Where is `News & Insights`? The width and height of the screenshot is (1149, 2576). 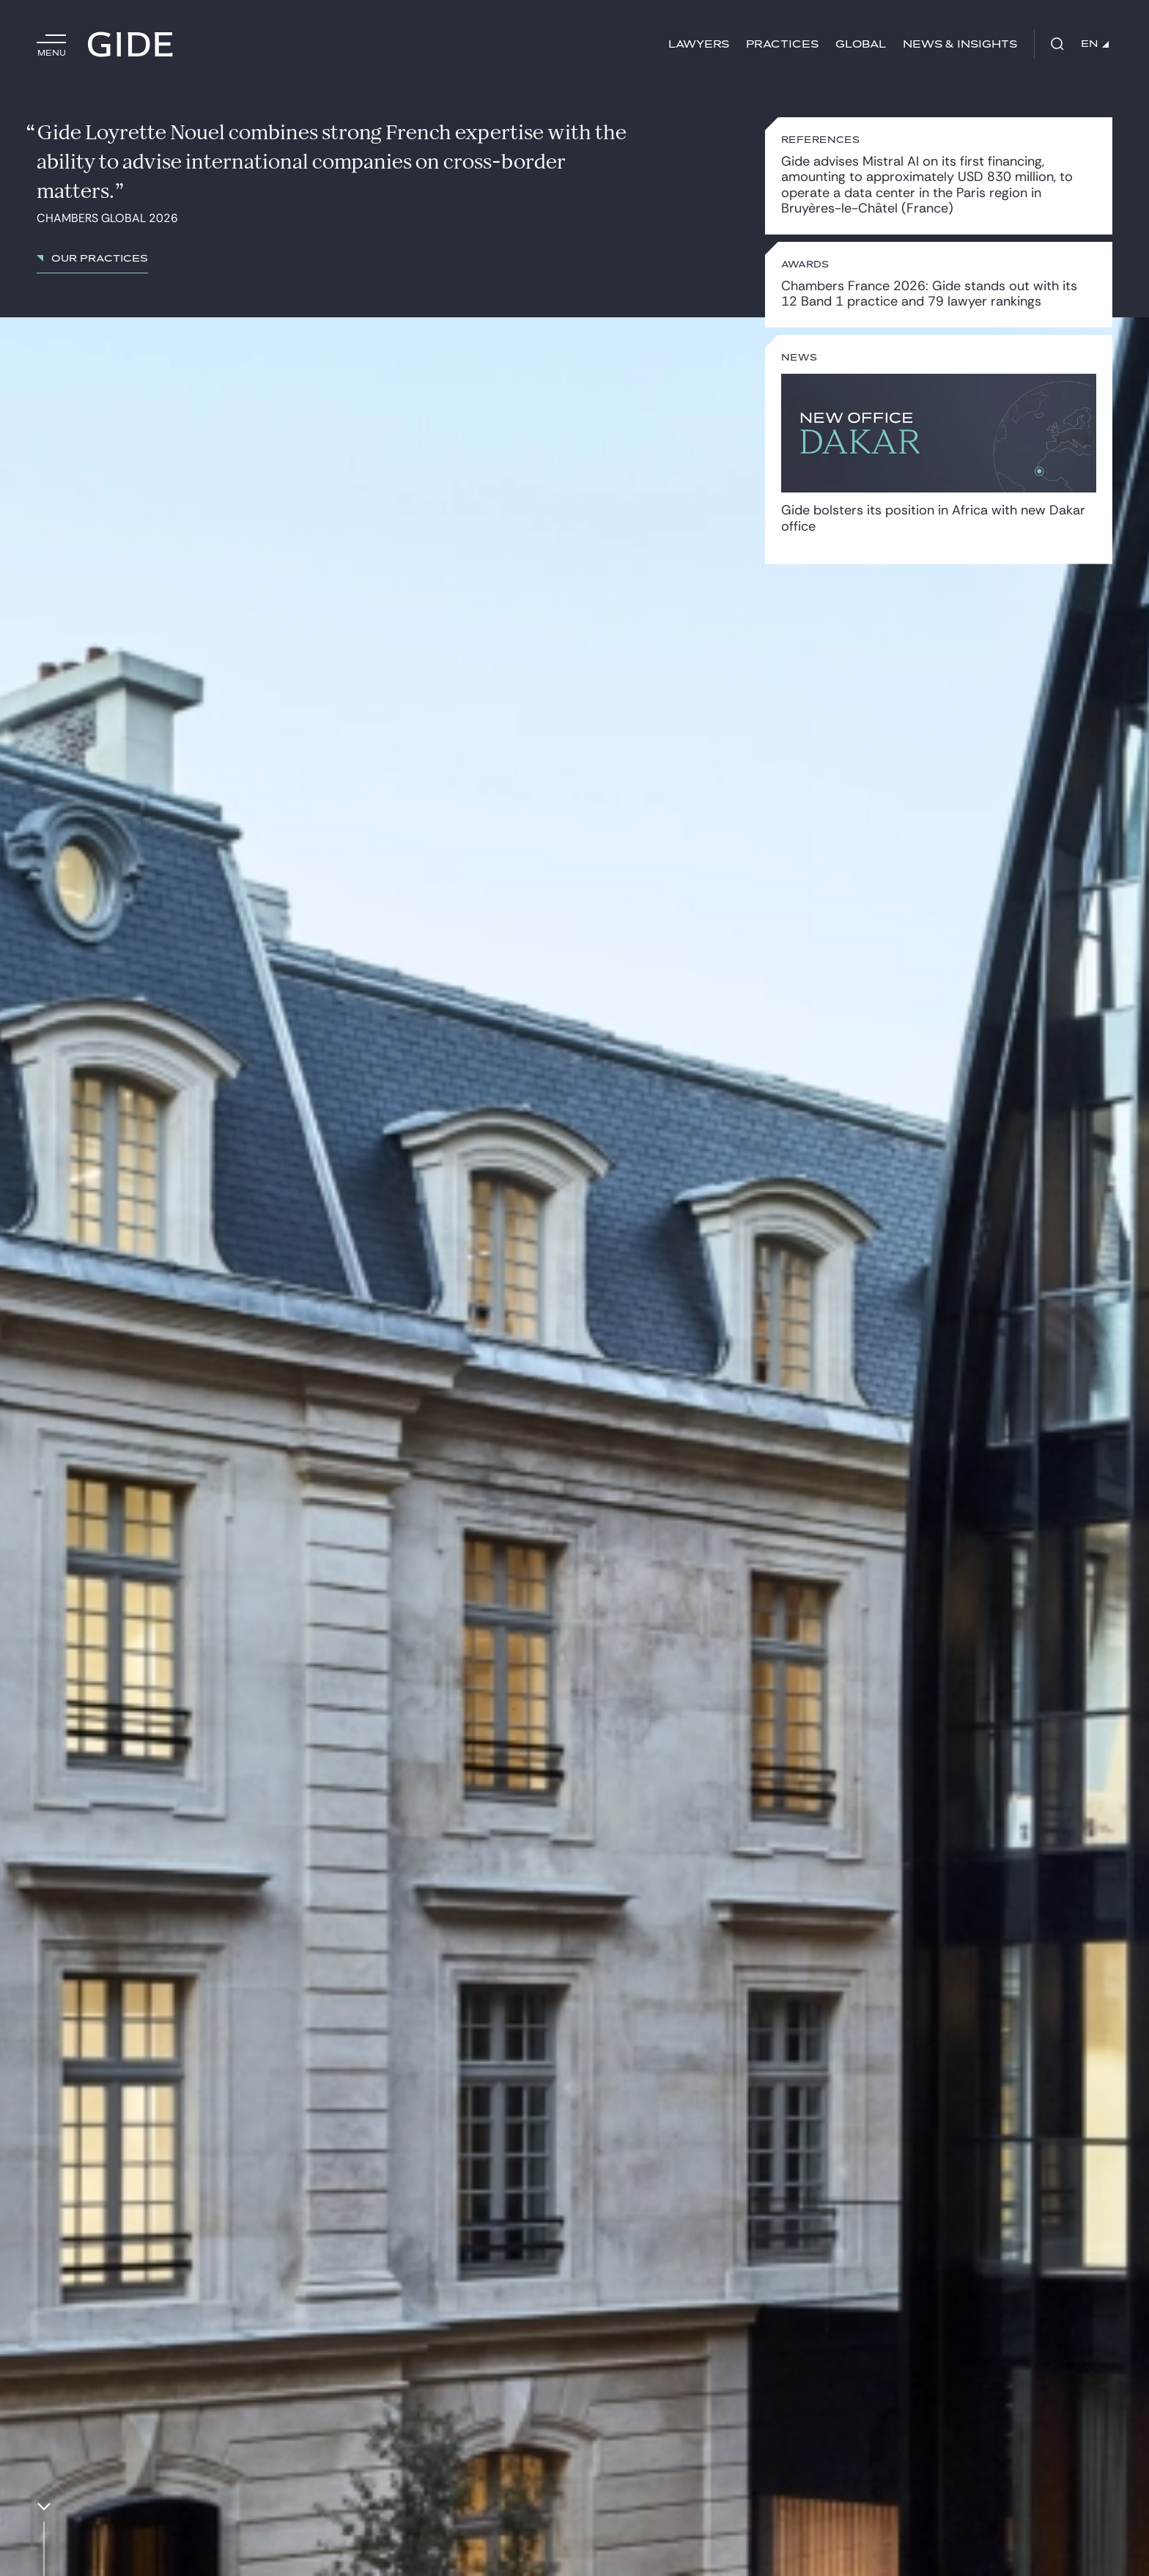 News & Insights is located at coordinates (960, 44).